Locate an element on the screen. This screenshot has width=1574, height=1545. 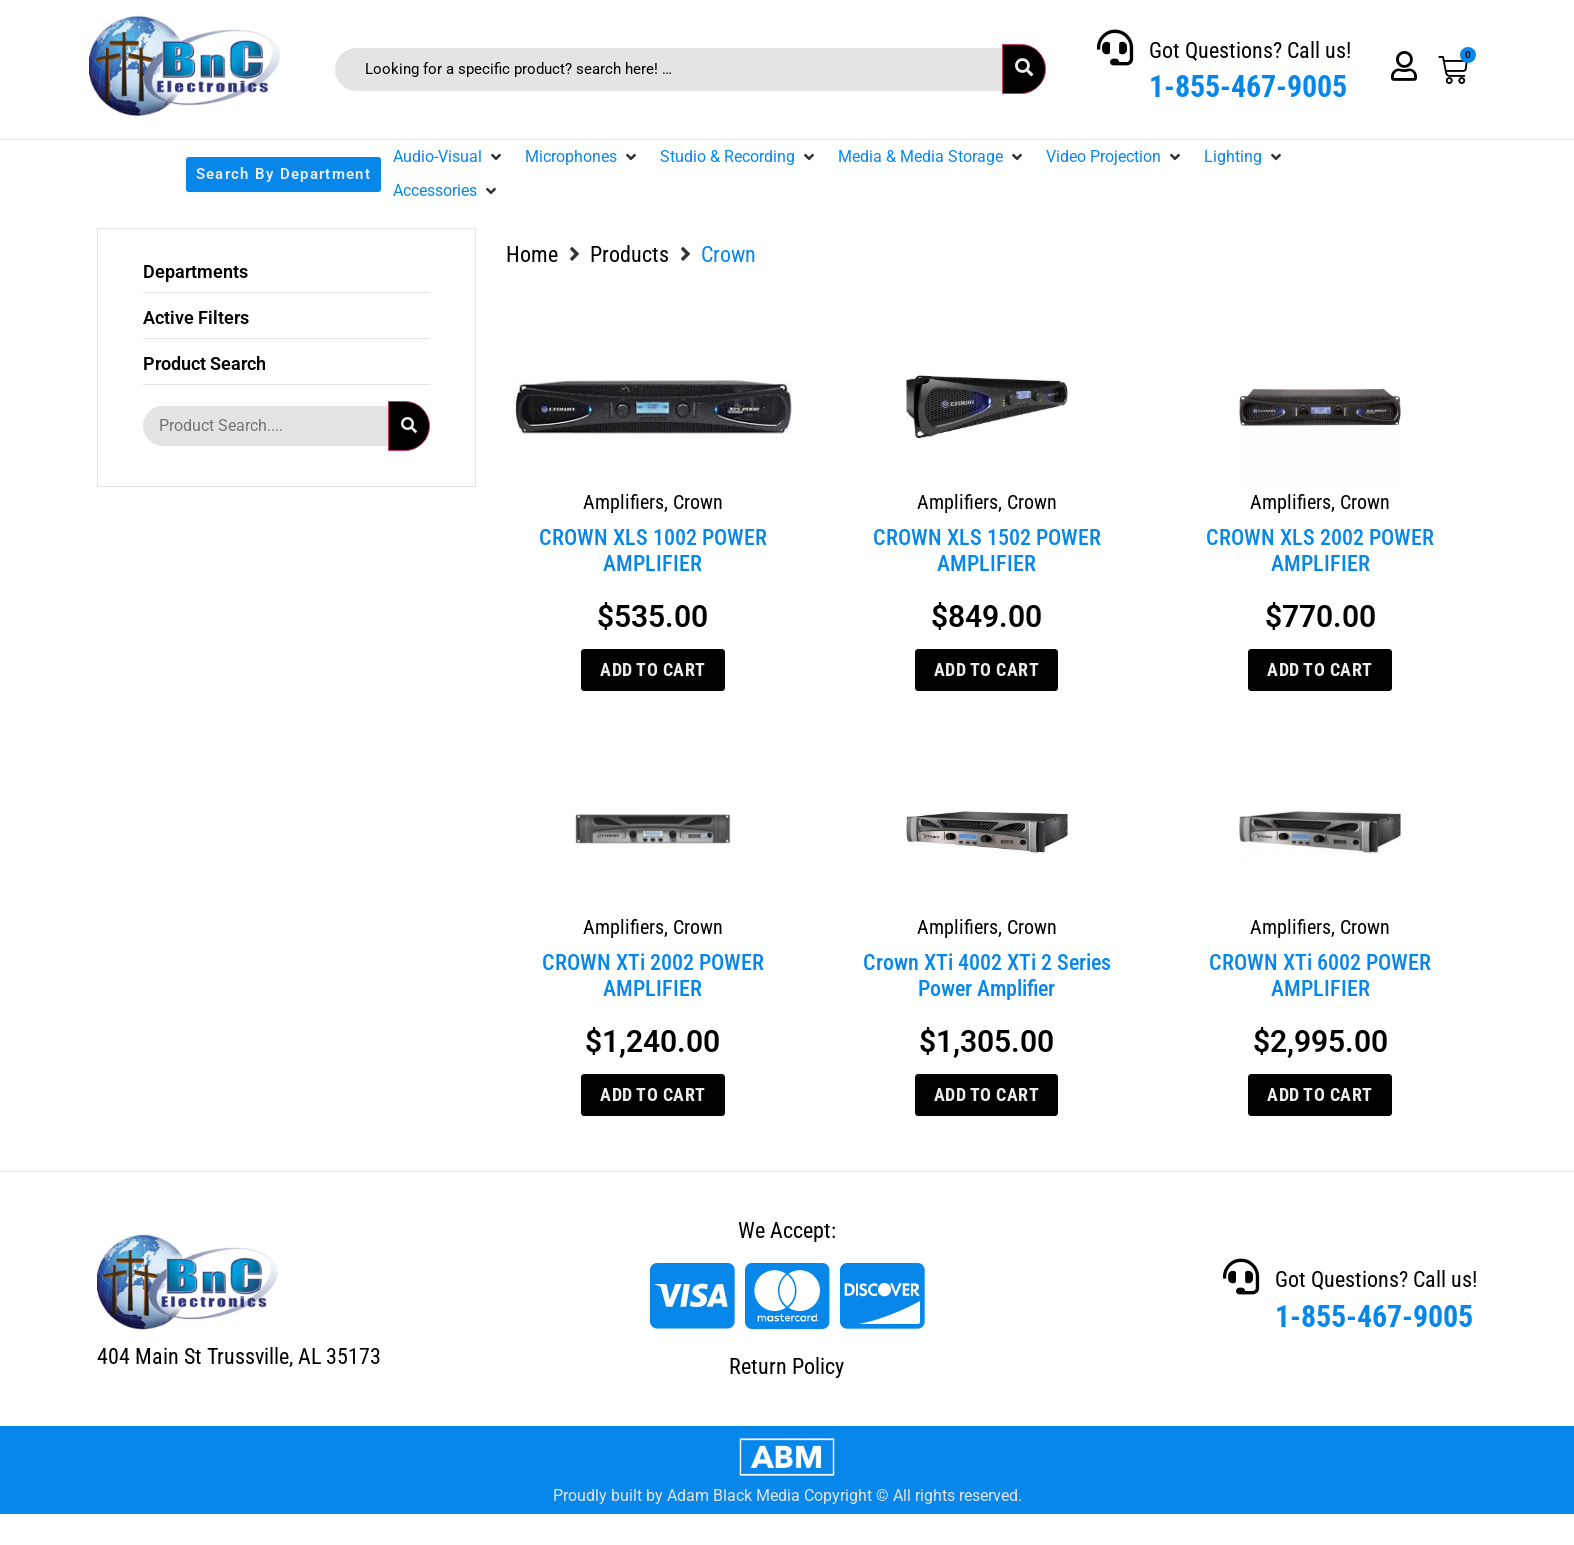
[Product Search....] is located at coordinates (265, 426).